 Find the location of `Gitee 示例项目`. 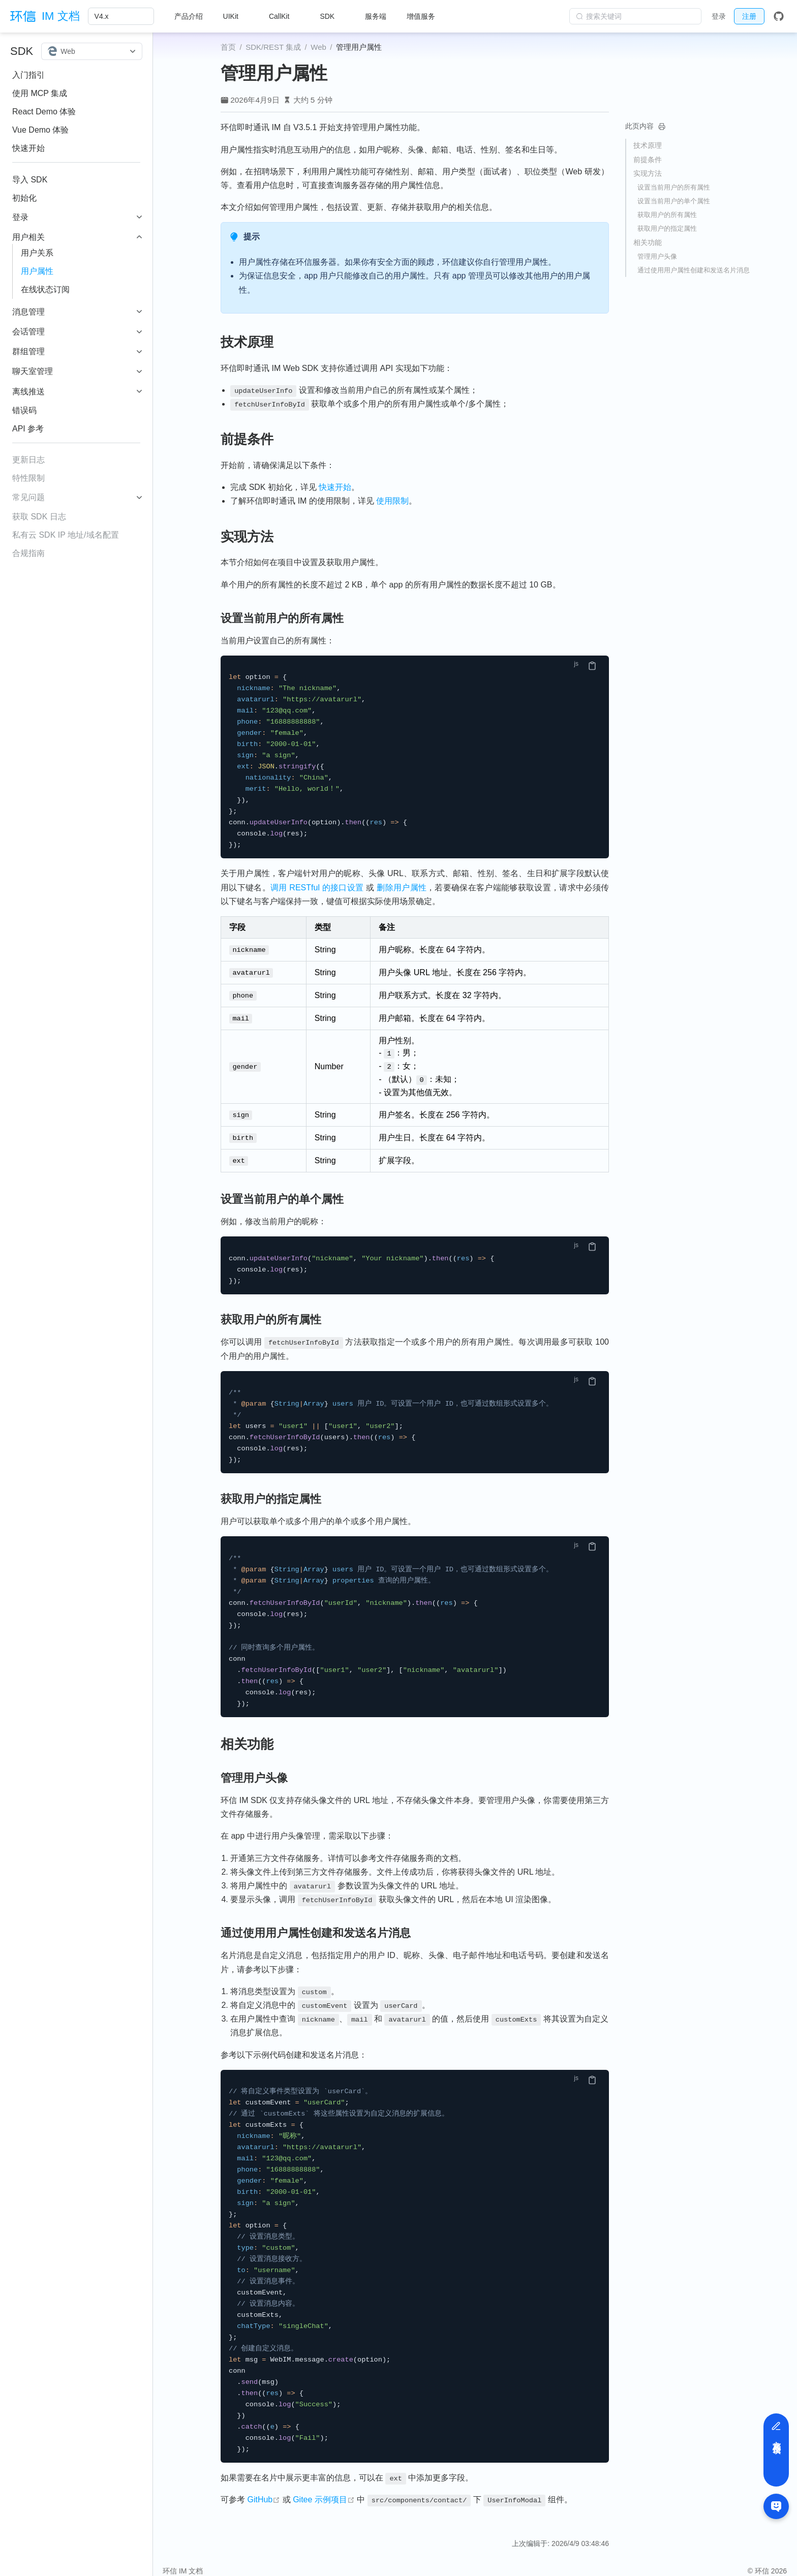

Gitee 示例项目 is located at coordinates (324, 2489).